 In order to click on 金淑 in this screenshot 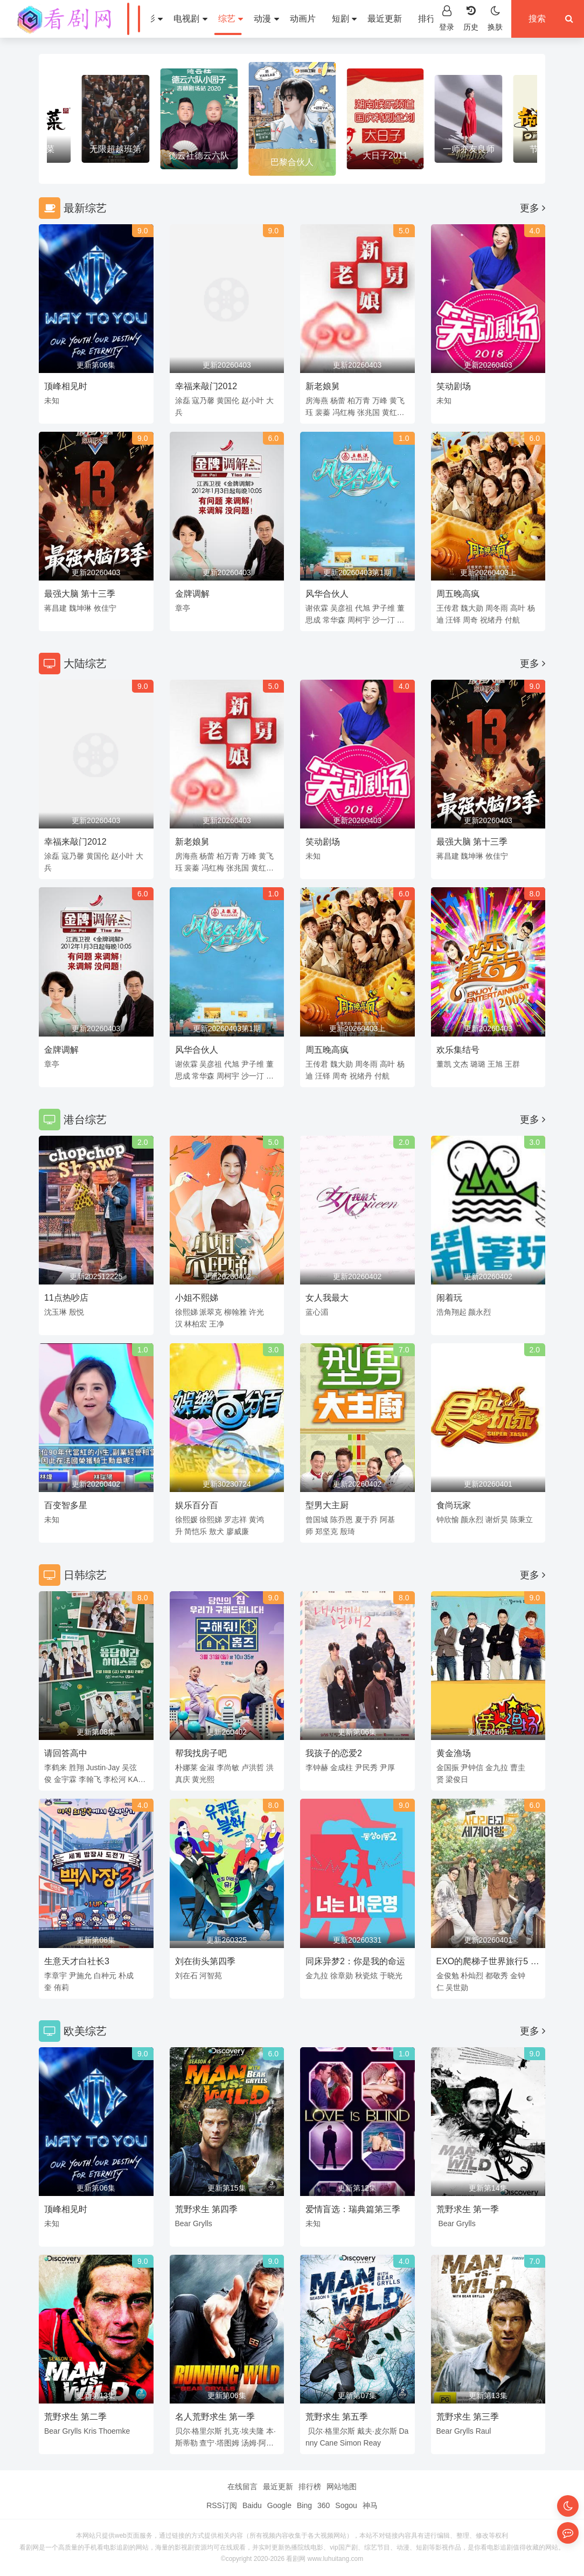, I will do `click(206, 1767)`.